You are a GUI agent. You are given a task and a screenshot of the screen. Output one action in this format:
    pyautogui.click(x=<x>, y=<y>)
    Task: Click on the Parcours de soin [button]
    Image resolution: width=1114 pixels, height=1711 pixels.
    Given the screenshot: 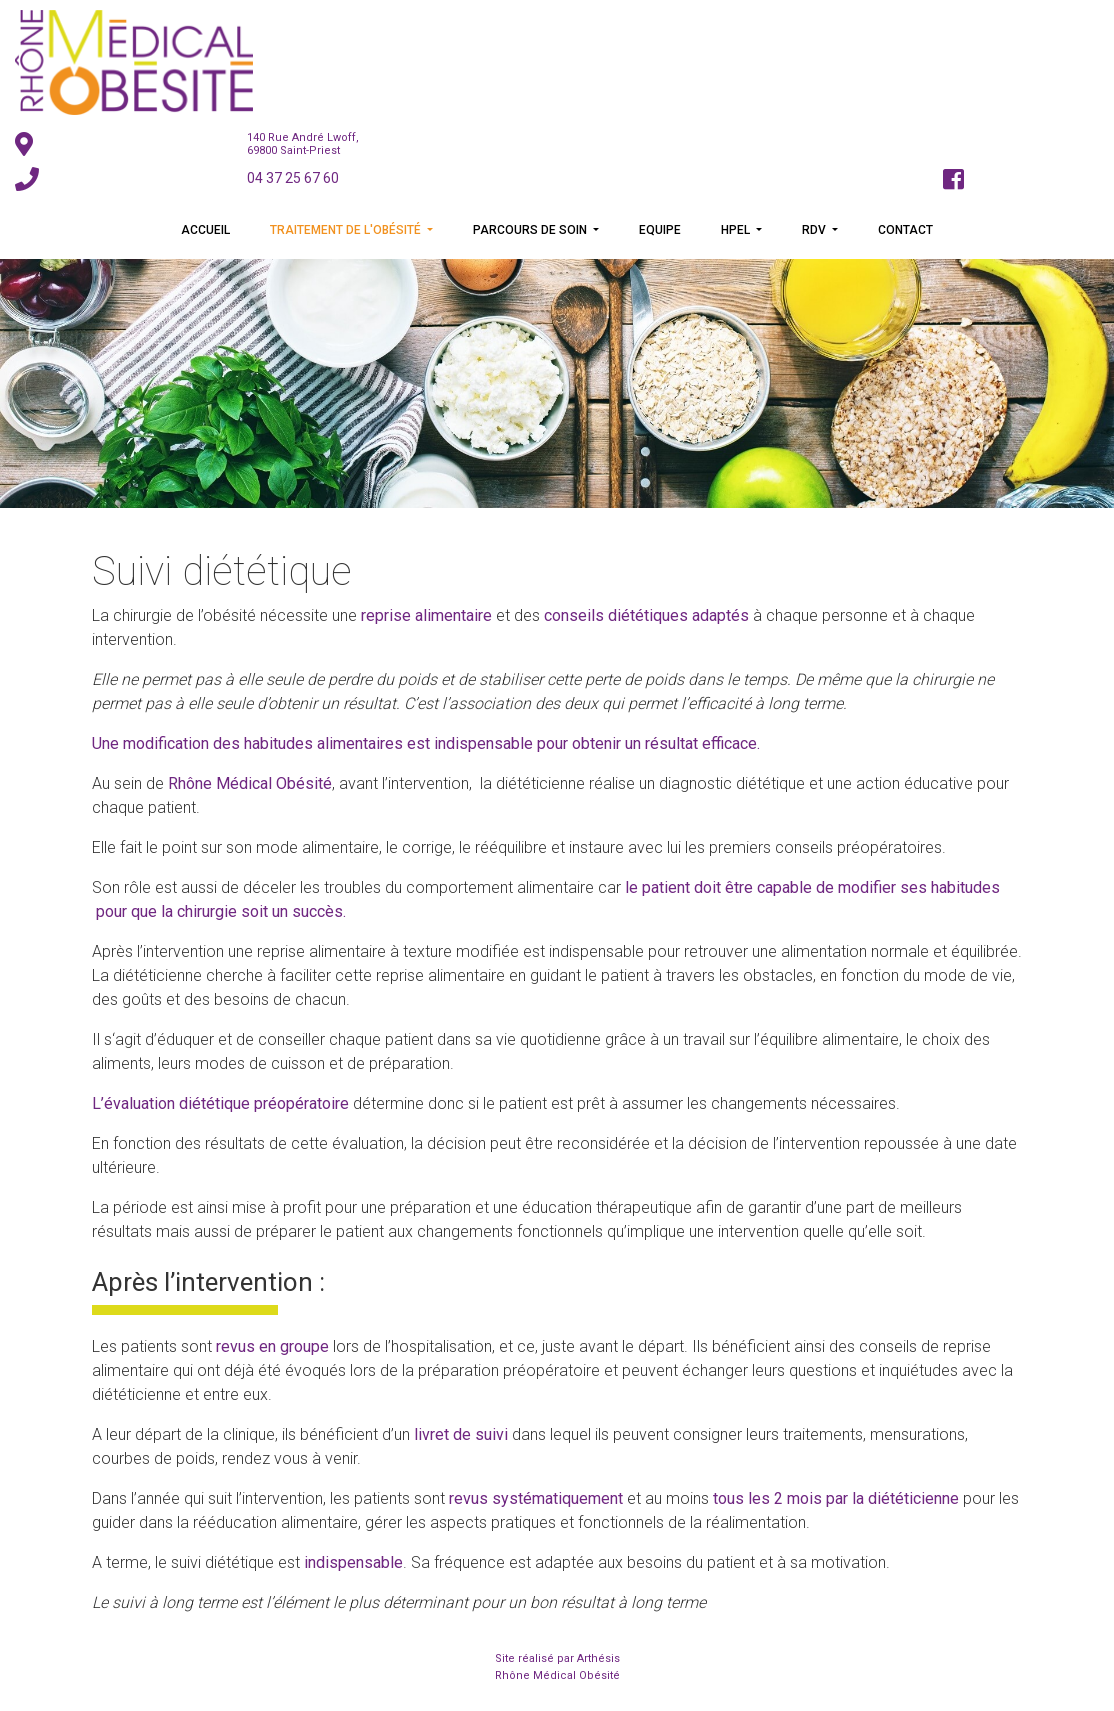 What is the action you would take?
    pyautogui.click(x=531, y=230)
    